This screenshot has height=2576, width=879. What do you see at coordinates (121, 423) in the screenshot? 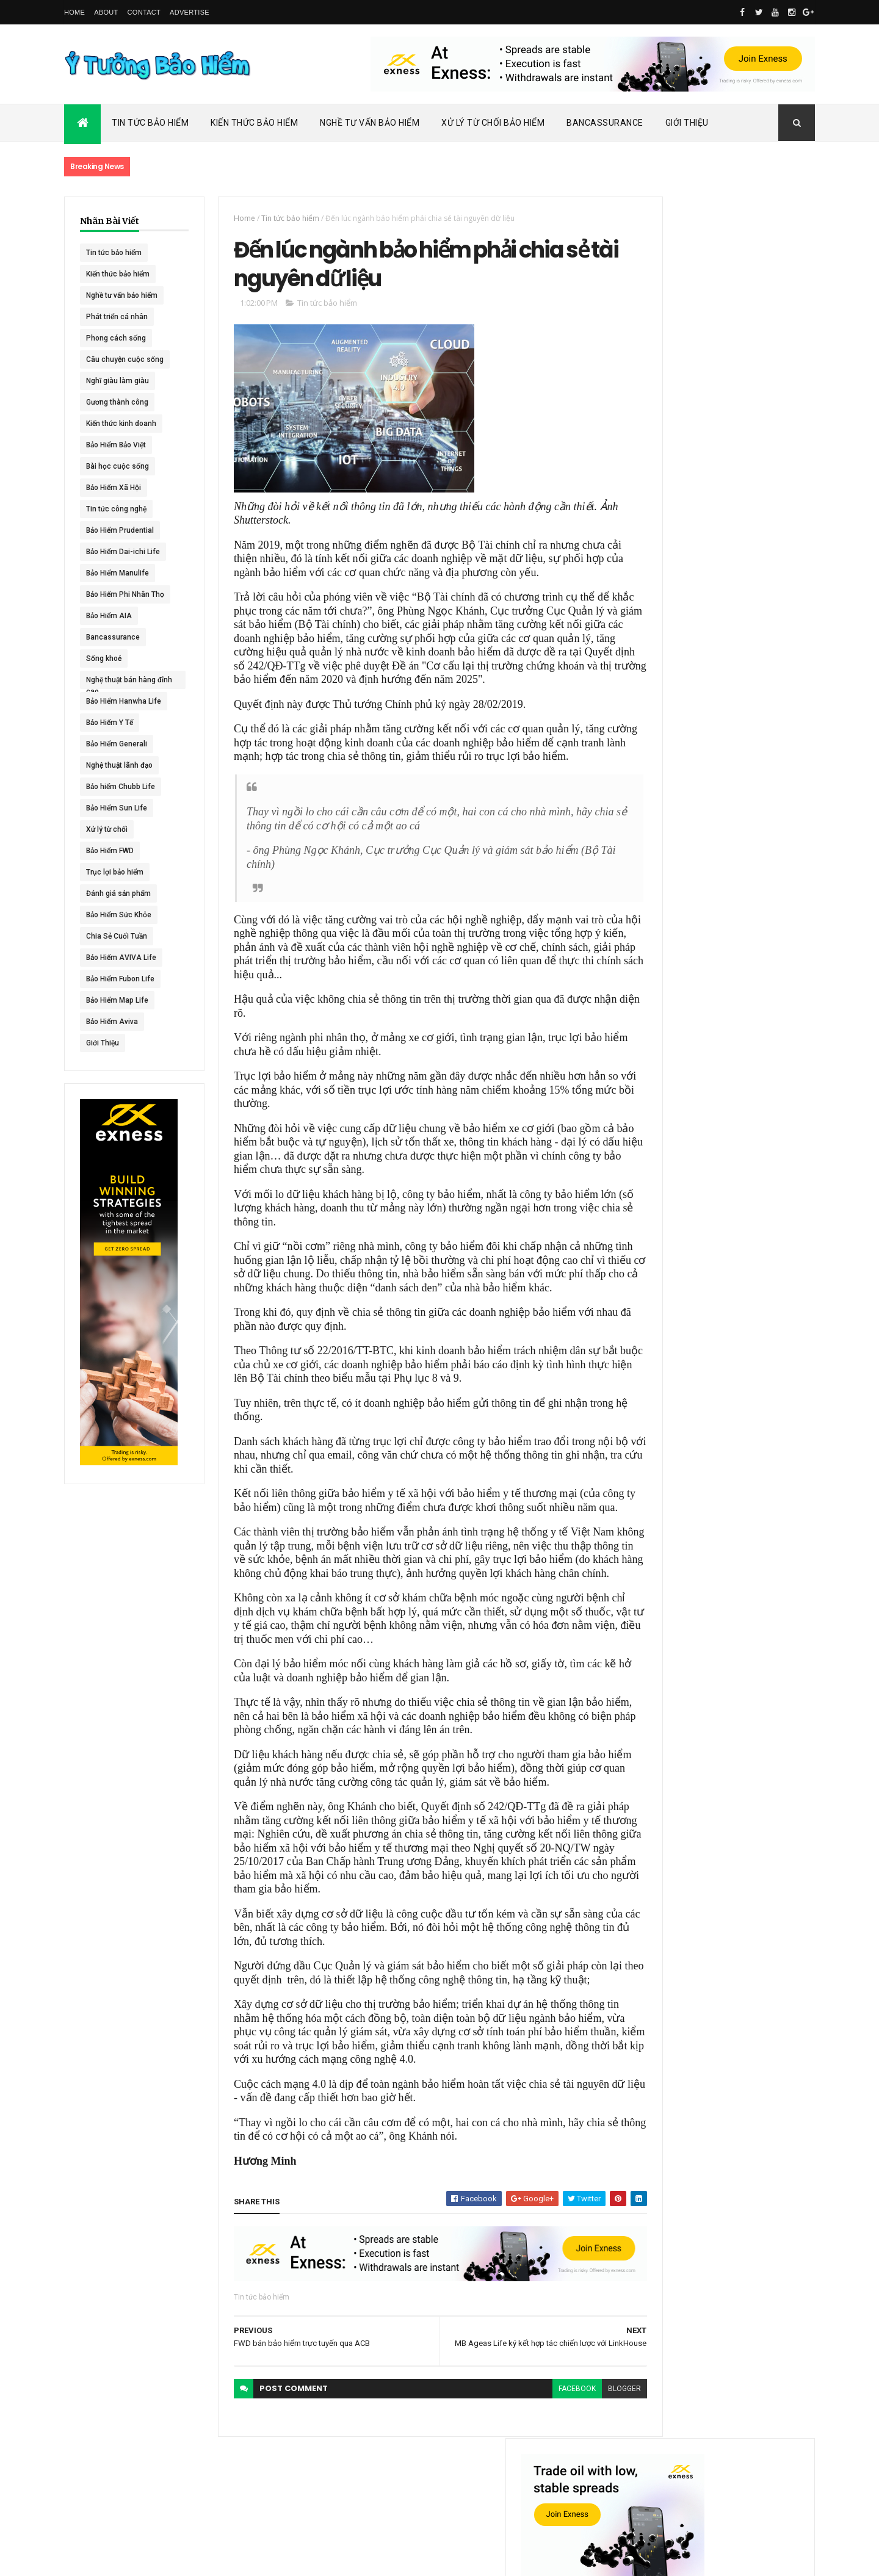
I see `Kiến thức kinh doanh` at bounding box center [121, 423].